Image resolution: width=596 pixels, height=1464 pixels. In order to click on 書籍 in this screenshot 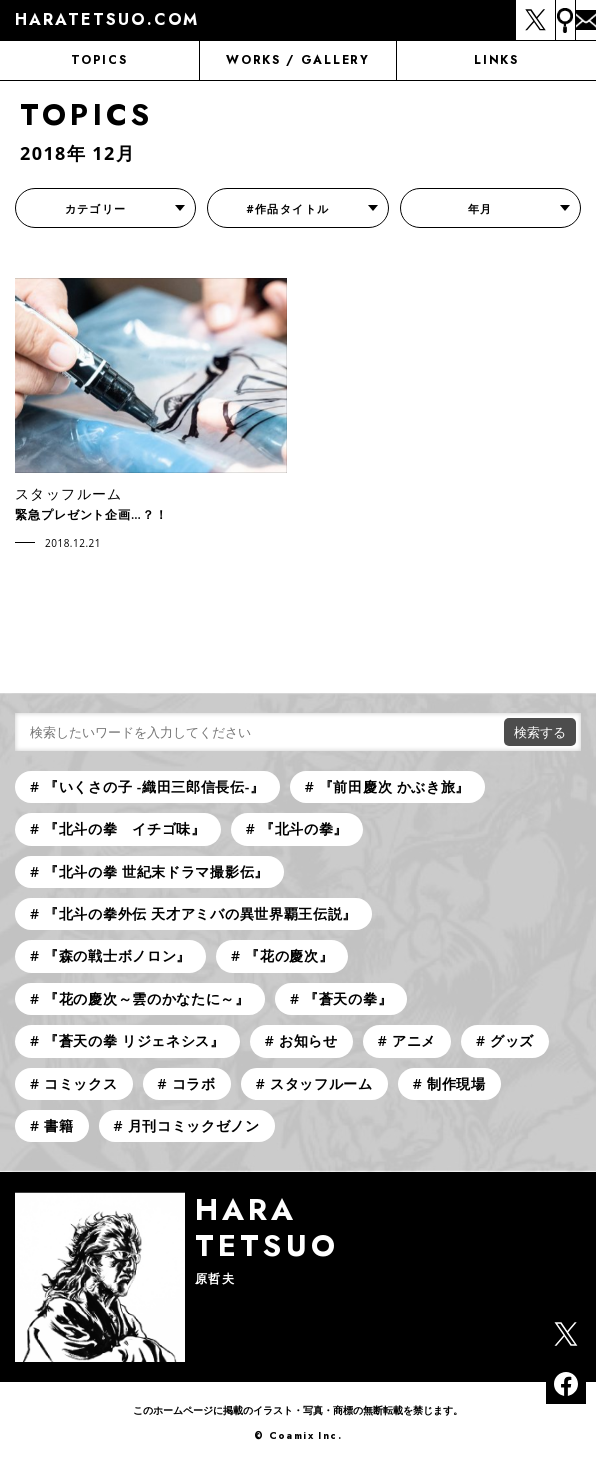, I will do `click(58, 1125)`.